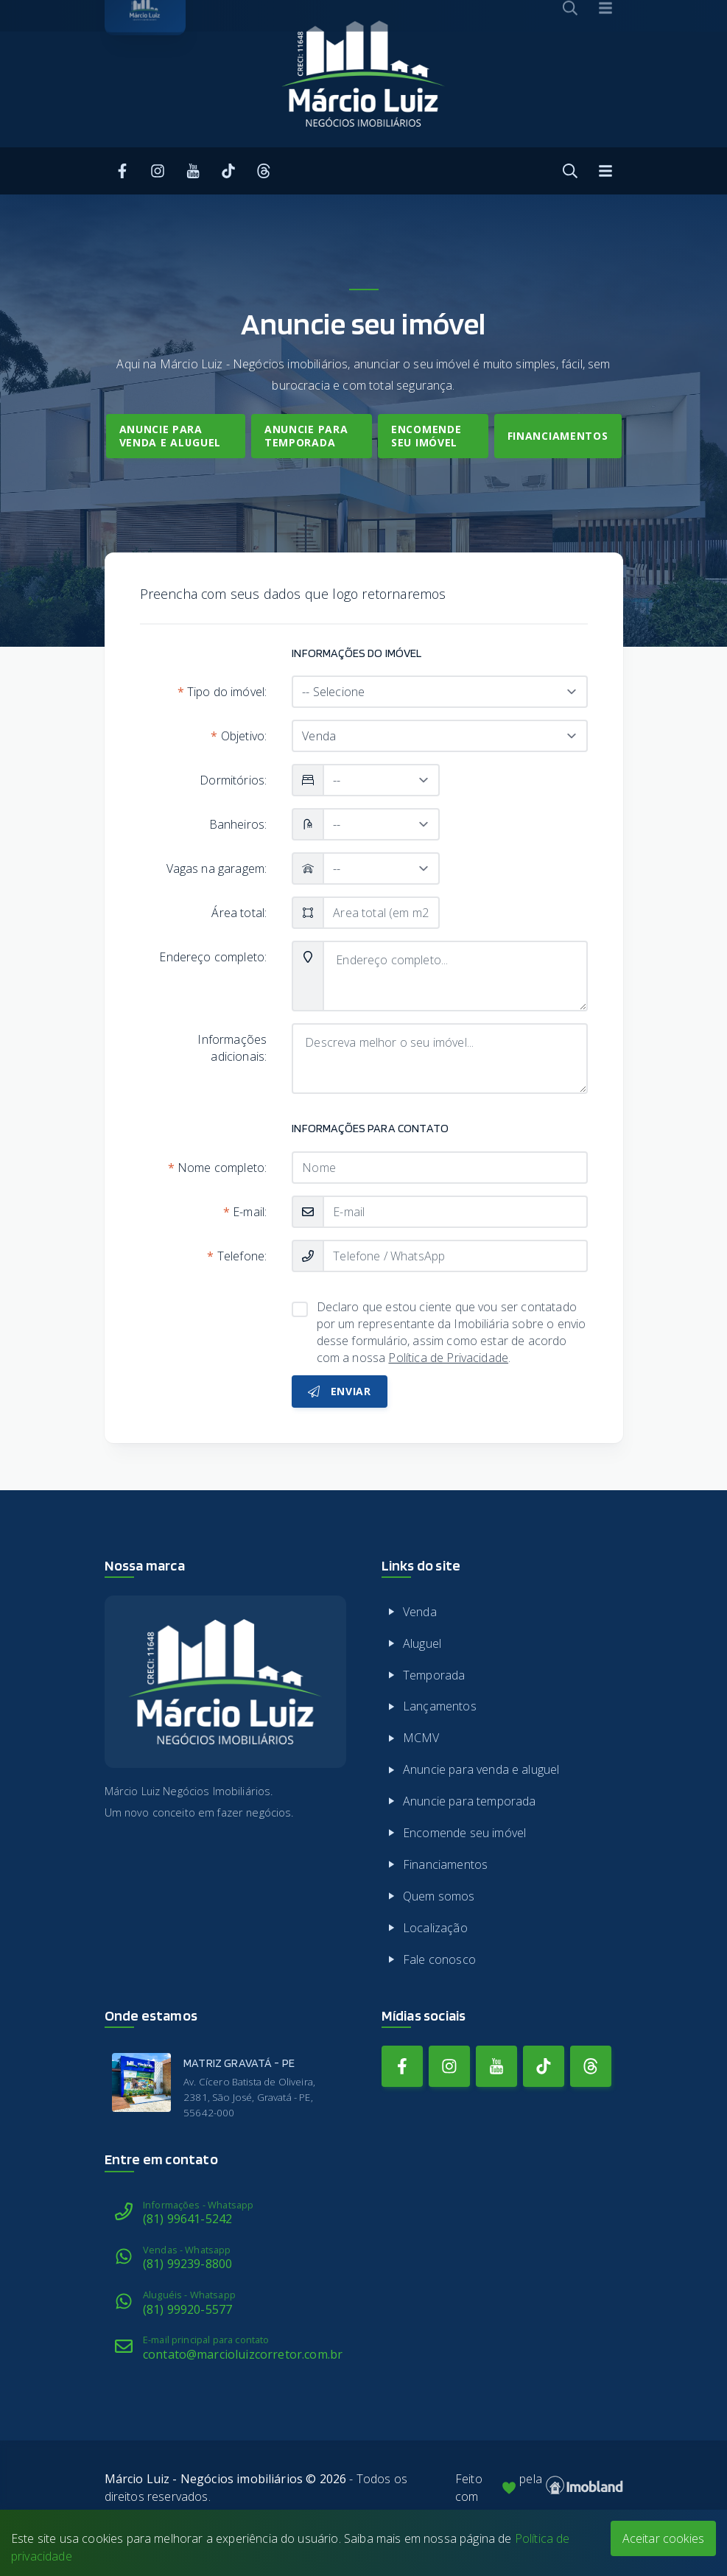 The height and width of the screenshot is (2576, 727). I want to click on Feito com pela, so click(539, 2488).